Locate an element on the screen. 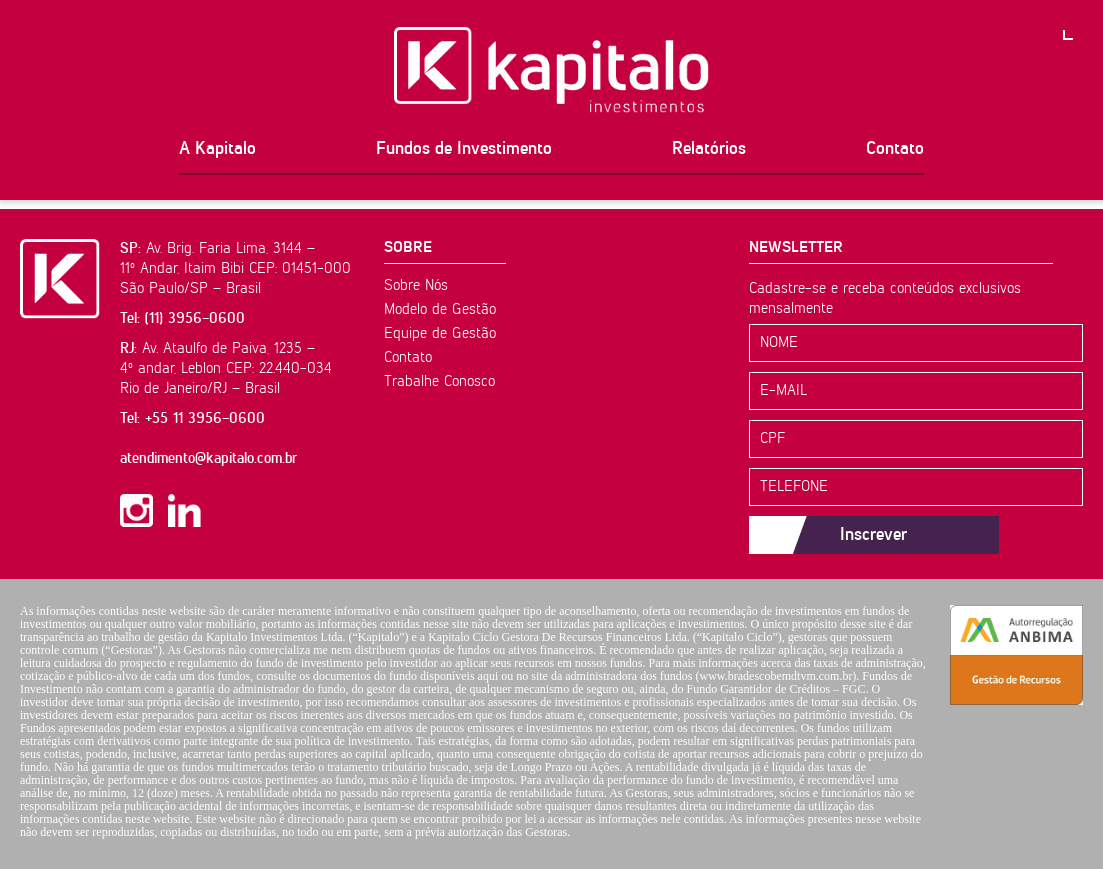  Relatórios is located at coordinates (709, 149).